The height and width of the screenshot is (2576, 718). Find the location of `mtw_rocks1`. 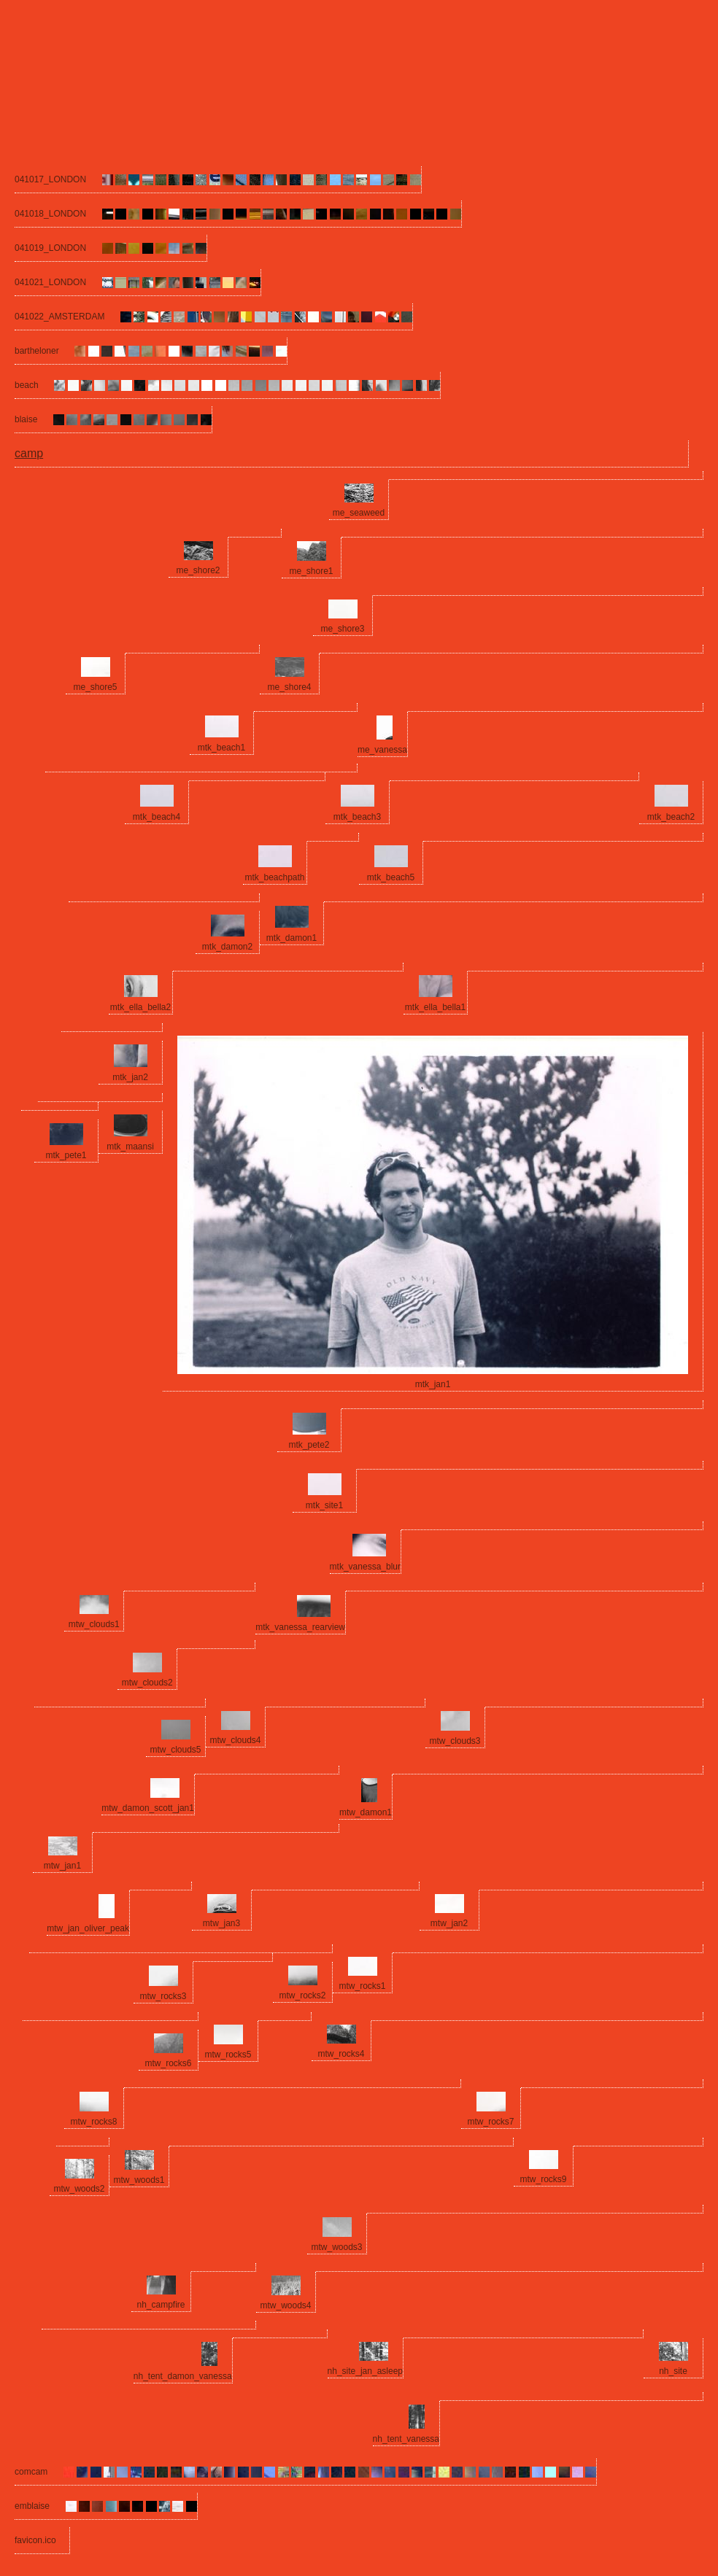

mtw_rocks1 is located at coordinates (362, 1986).